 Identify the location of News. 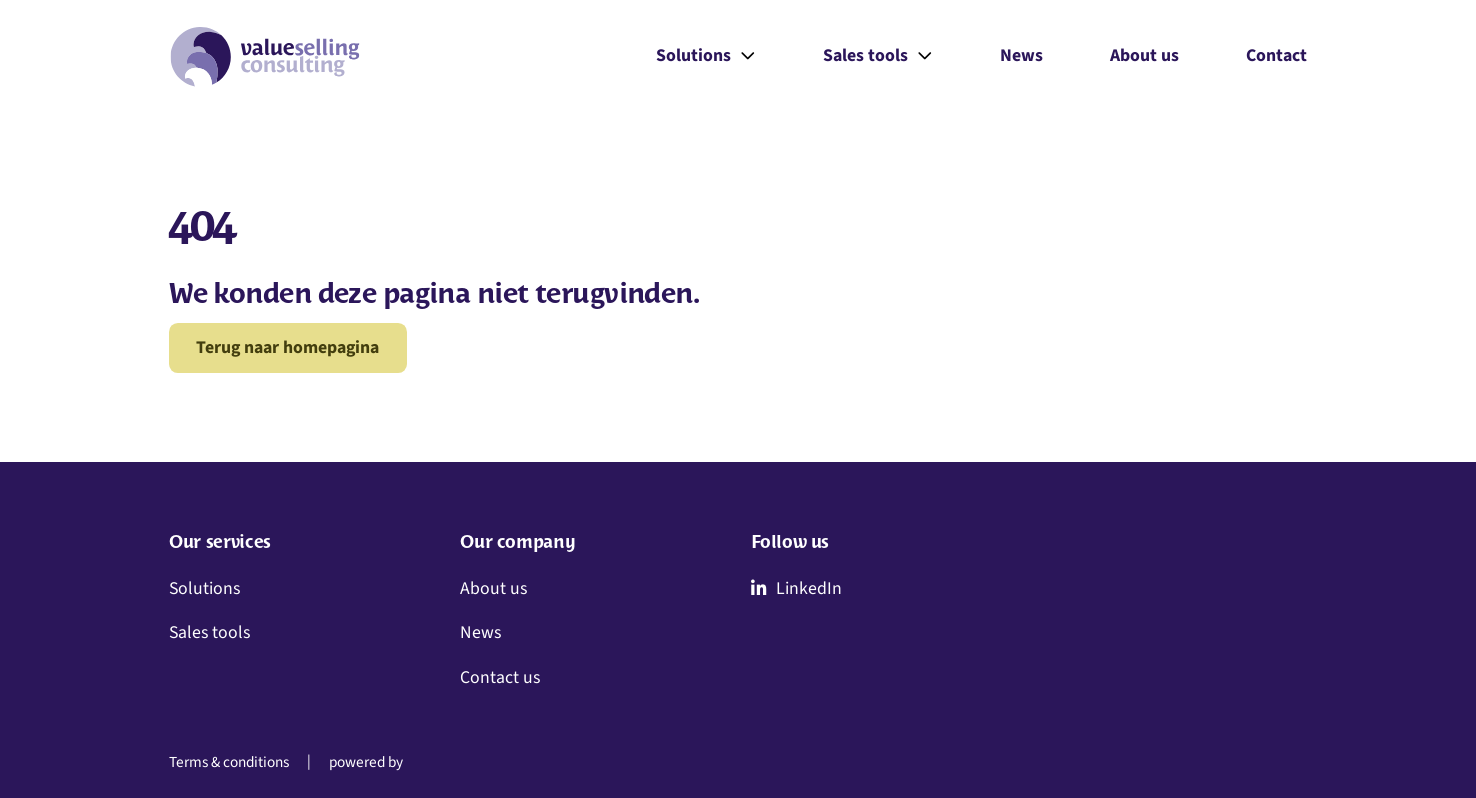
(1021, 55).